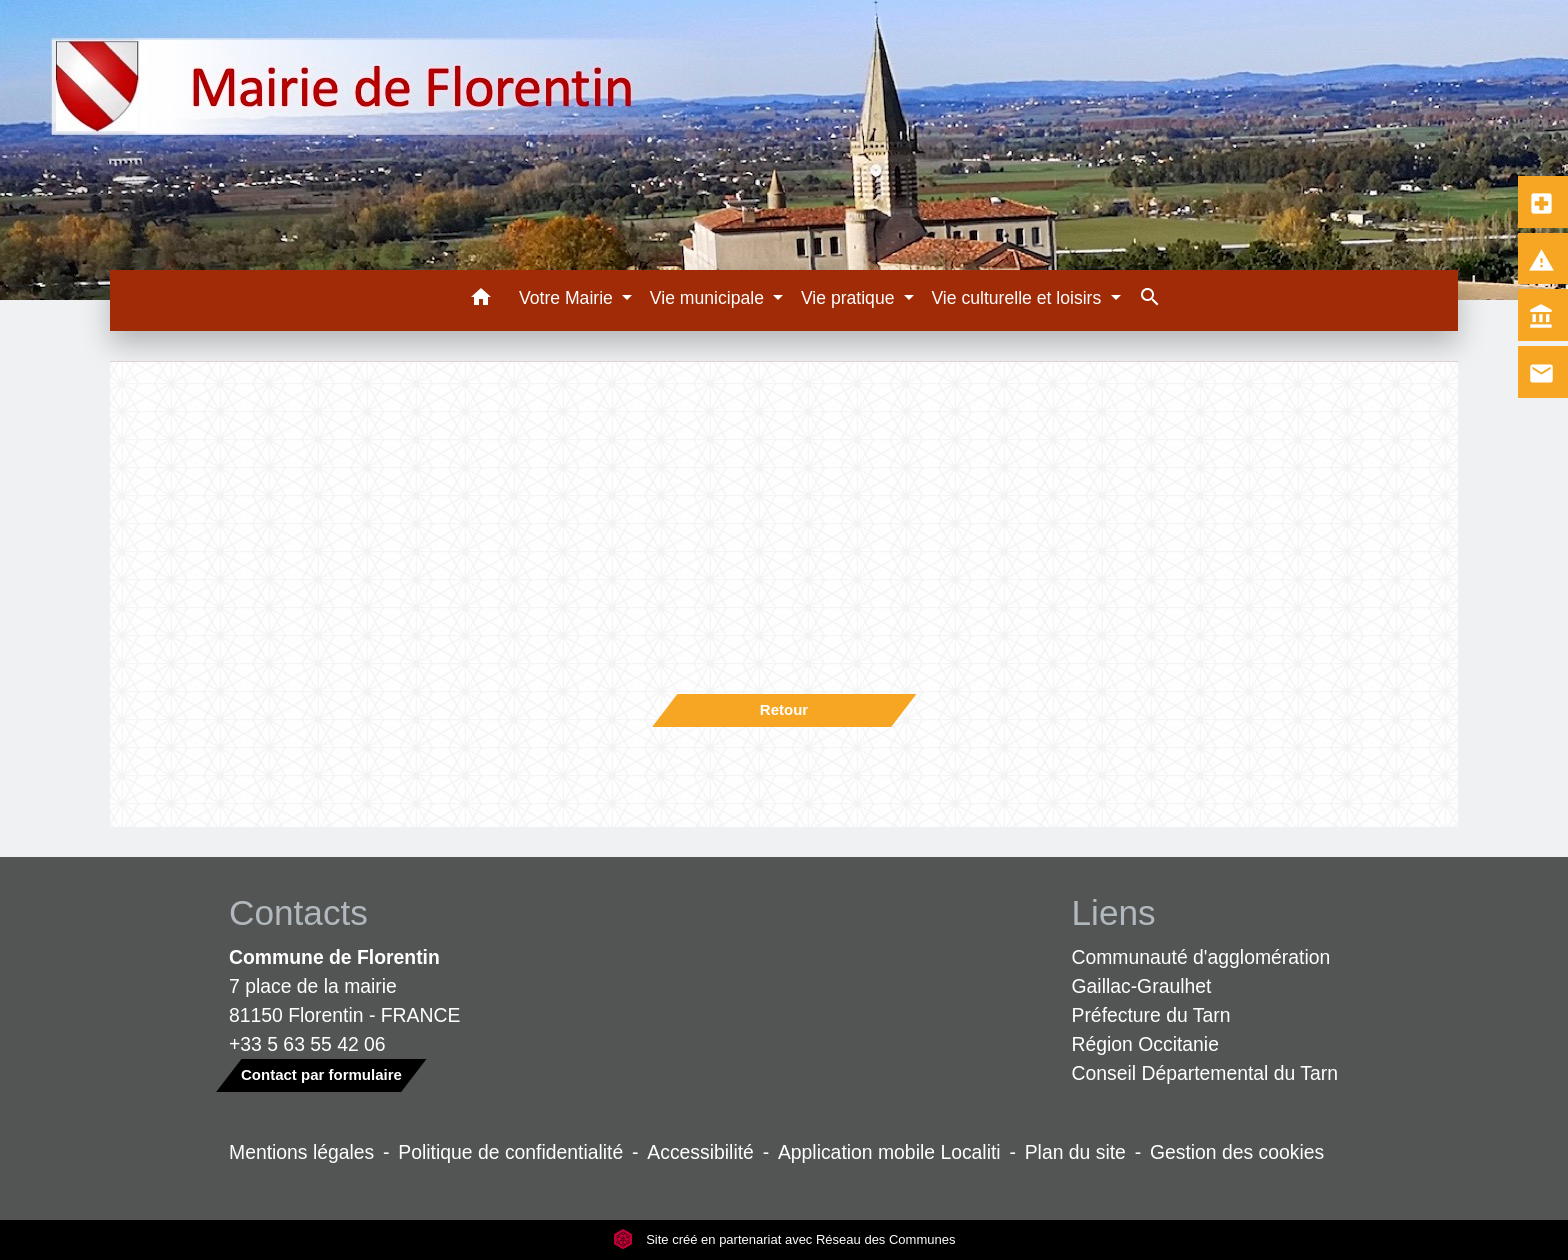 This screenshot has height=1260, width=1568. What do you see at coordinates (510, 1152) in the screenshot?
I see `Politique de confidentialité` at bounding box center [510, 1152].